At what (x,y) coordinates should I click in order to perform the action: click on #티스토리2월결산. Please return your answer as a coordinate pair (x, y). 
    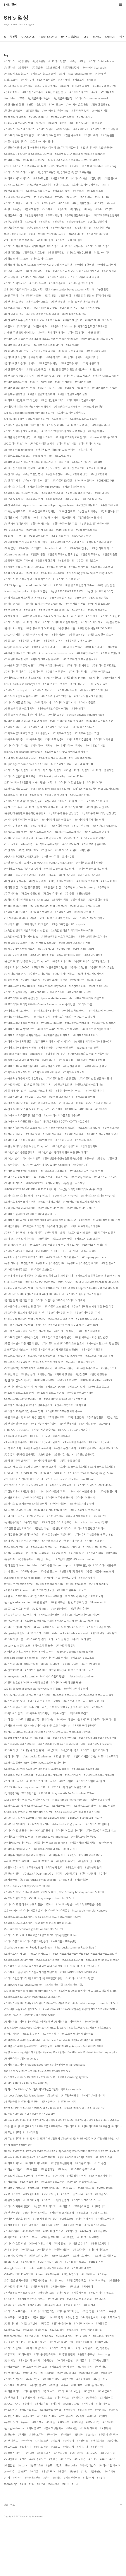
    Looking at the image, I should click on (62, 480).